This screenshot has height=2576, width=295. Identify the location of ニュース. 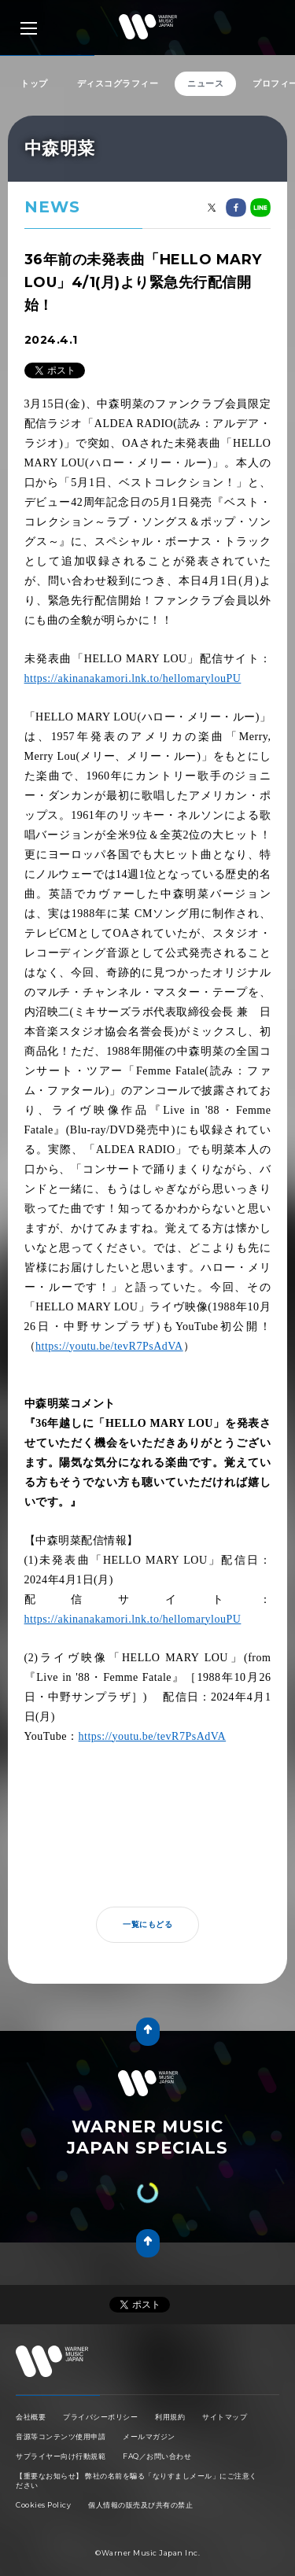
(205, 83).